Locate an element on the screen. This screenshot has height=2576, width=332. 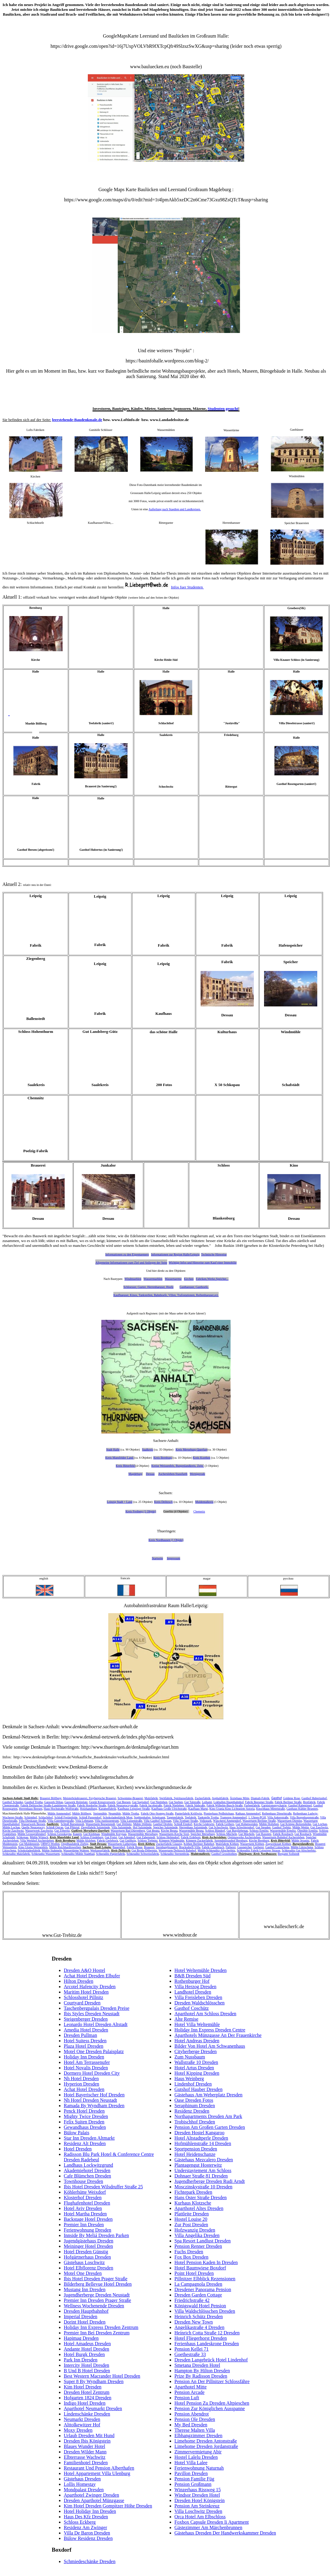
Hans Oster Straße Dresden is located at coordinates (200, 2197).